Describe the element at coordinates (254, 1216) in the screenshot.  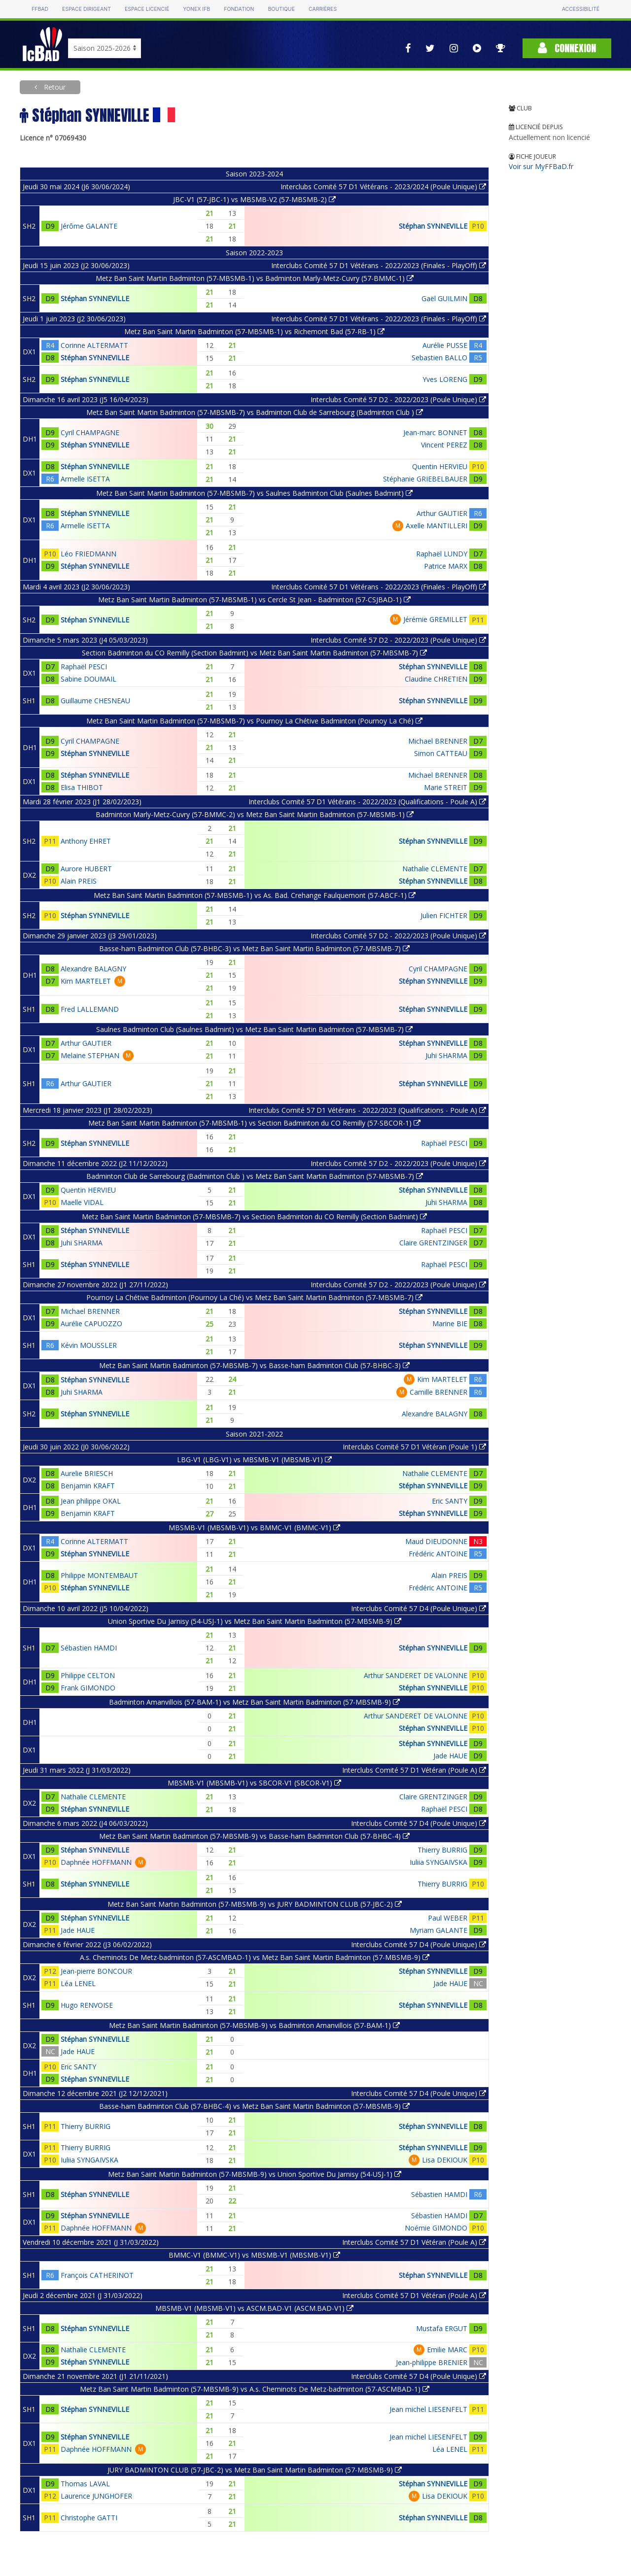
I see `Metz Ban Saint Martin Badminton (57-MBSMB-7) vs Section Badminton du CO Remilly (Section Badmint)` at that location.